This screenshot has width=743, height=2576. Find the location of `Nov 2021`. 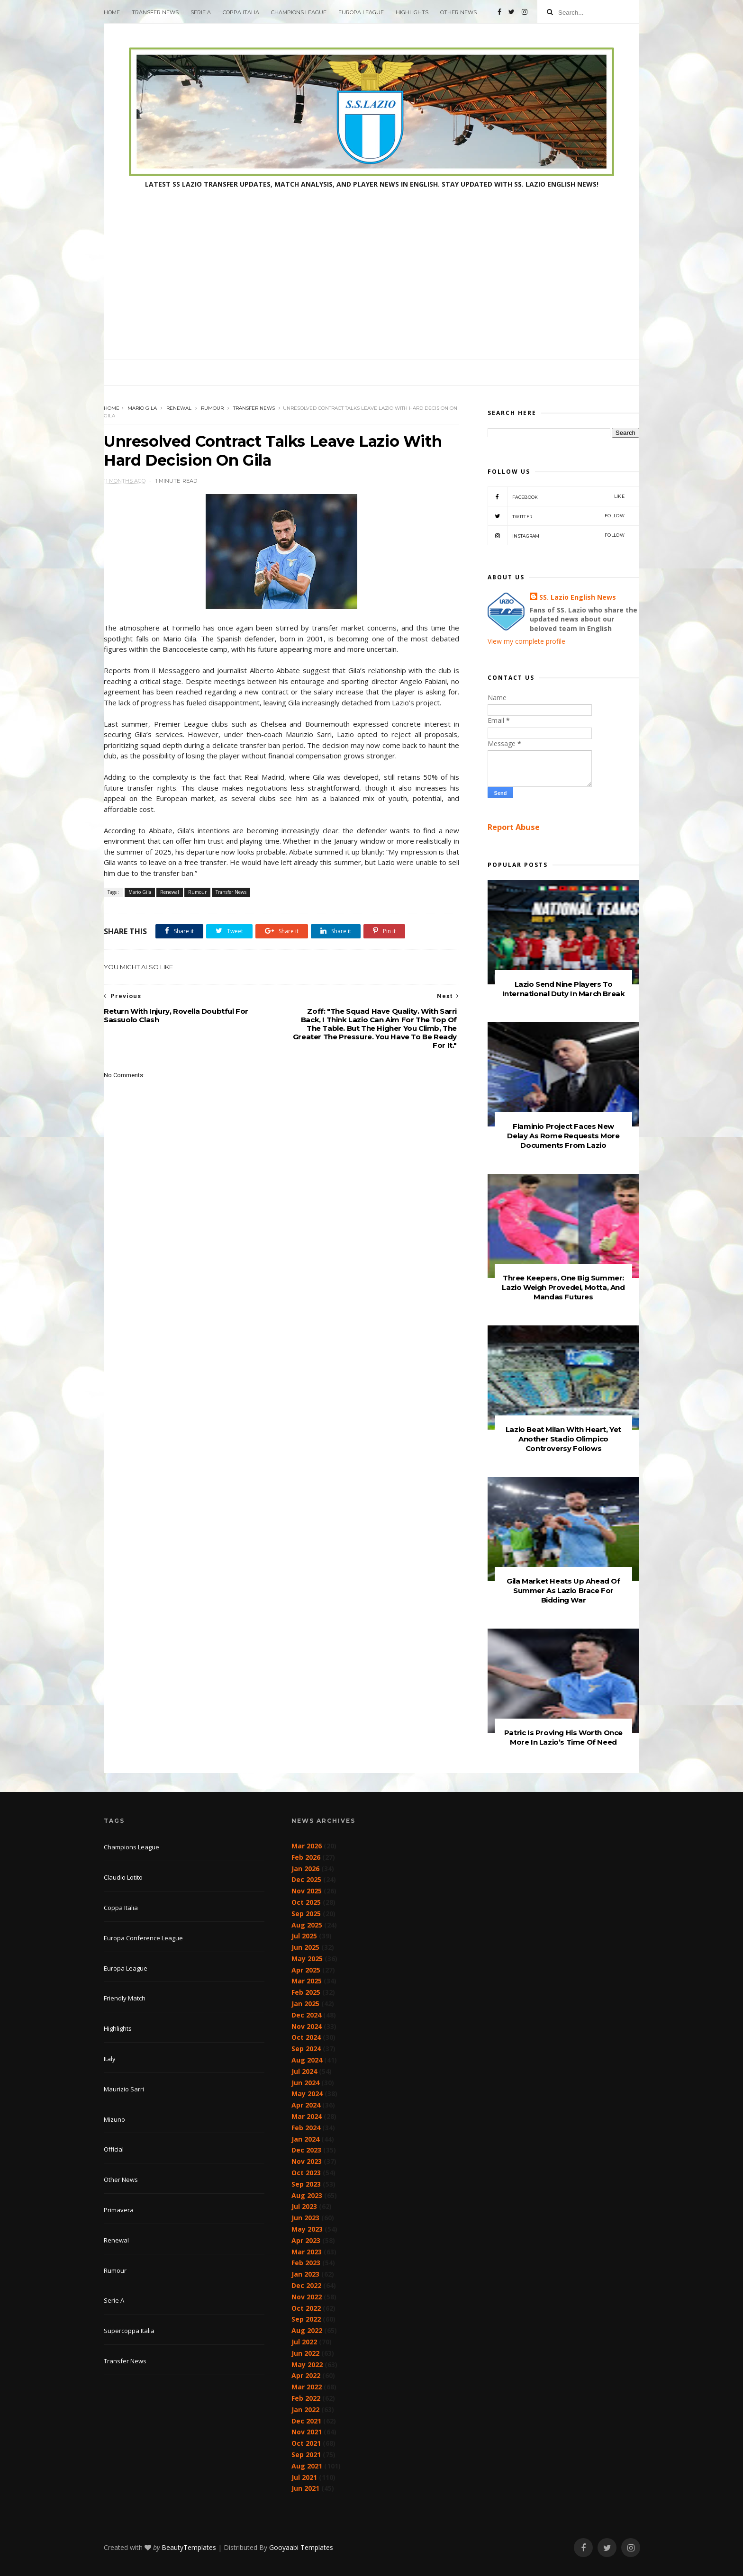

Nov 2021 is located at coordinates (306, 2431).